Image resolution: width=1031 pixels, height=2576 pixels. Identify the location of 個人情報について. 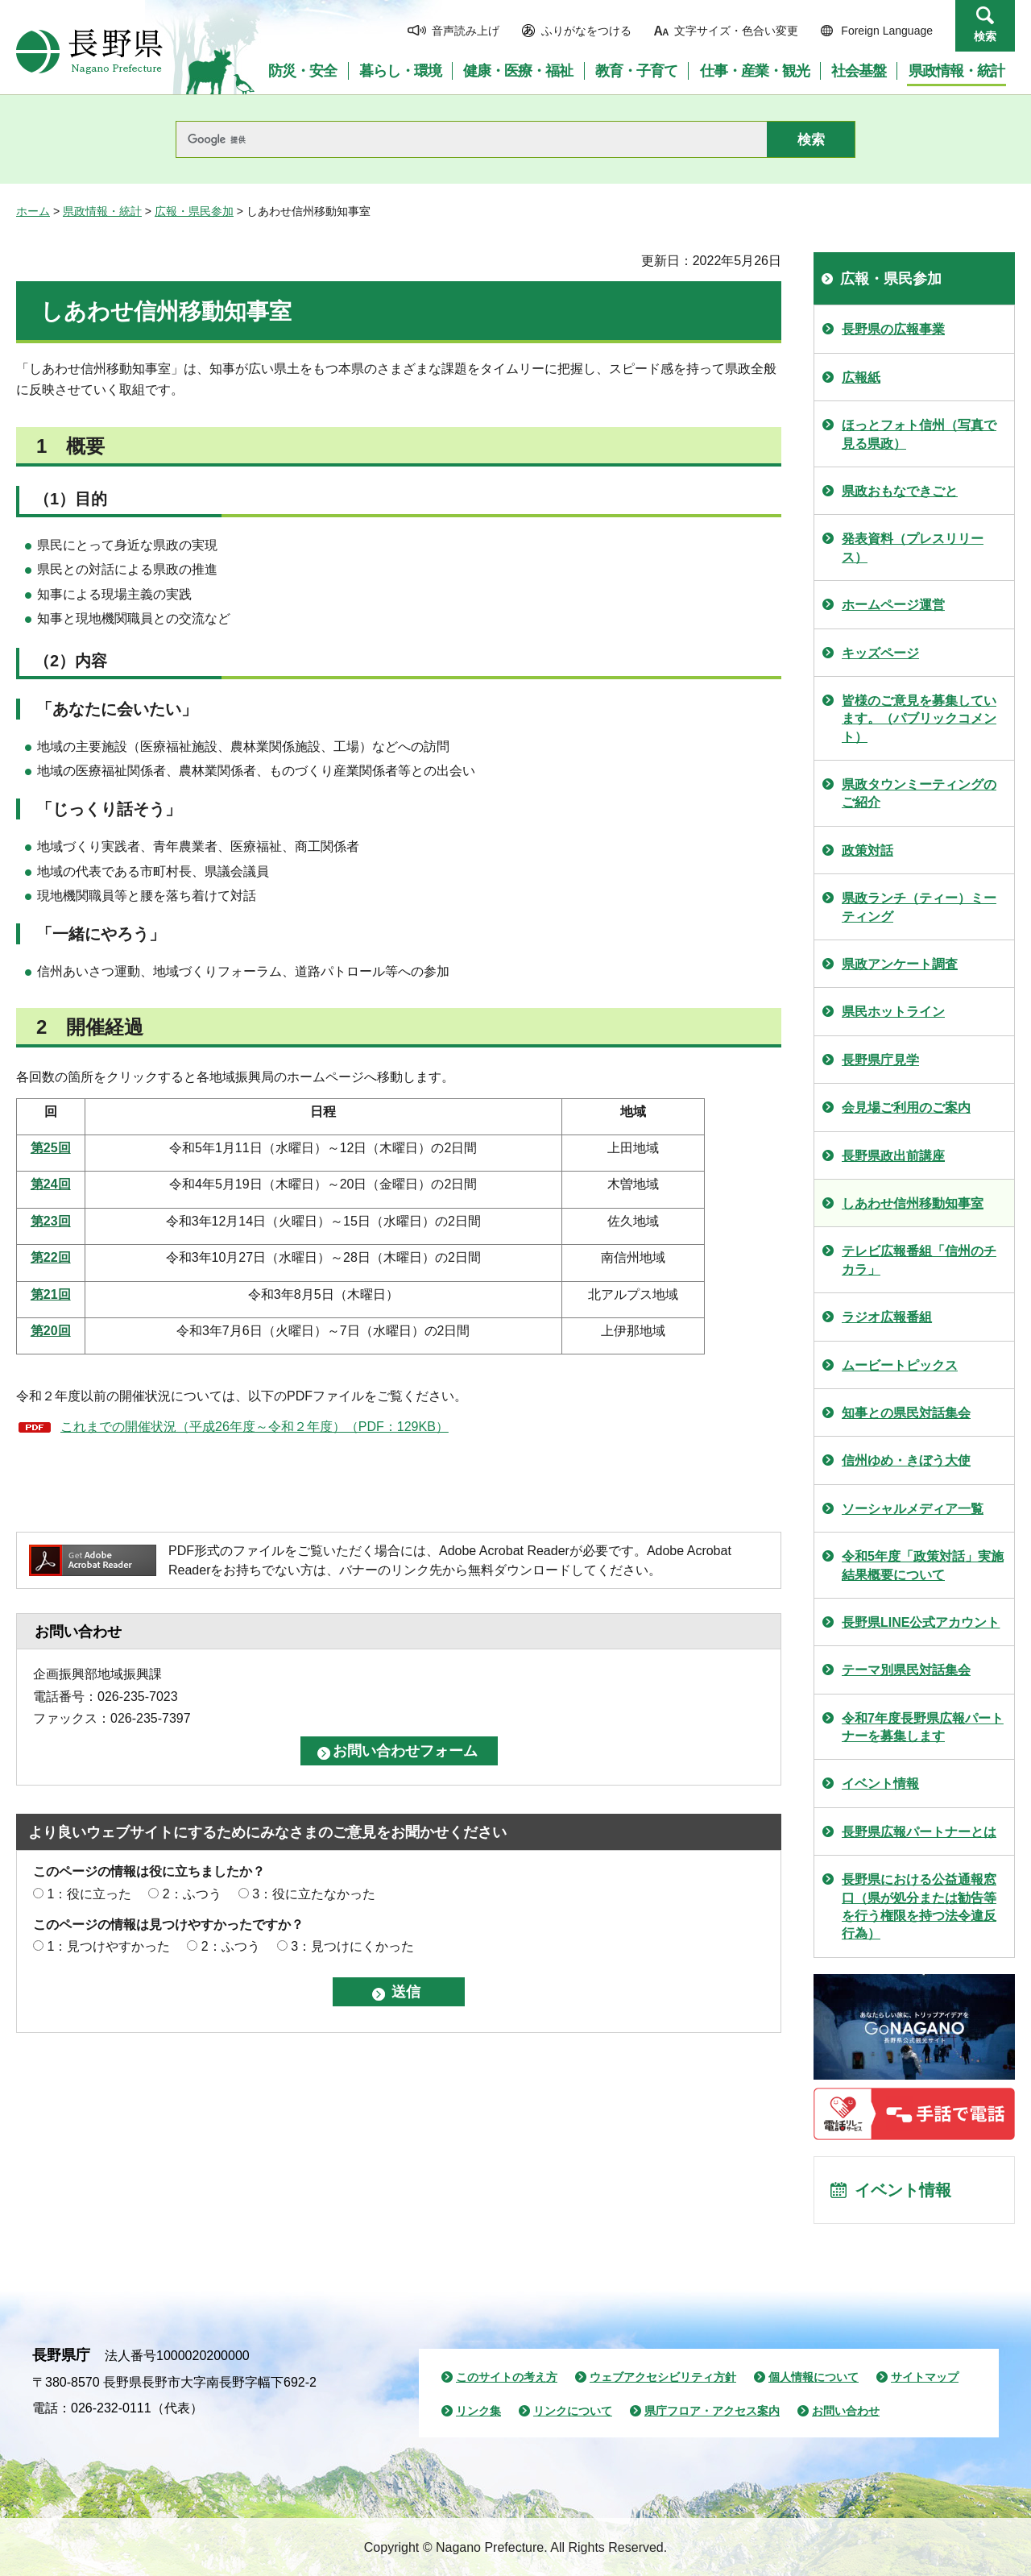
(813, 2377).